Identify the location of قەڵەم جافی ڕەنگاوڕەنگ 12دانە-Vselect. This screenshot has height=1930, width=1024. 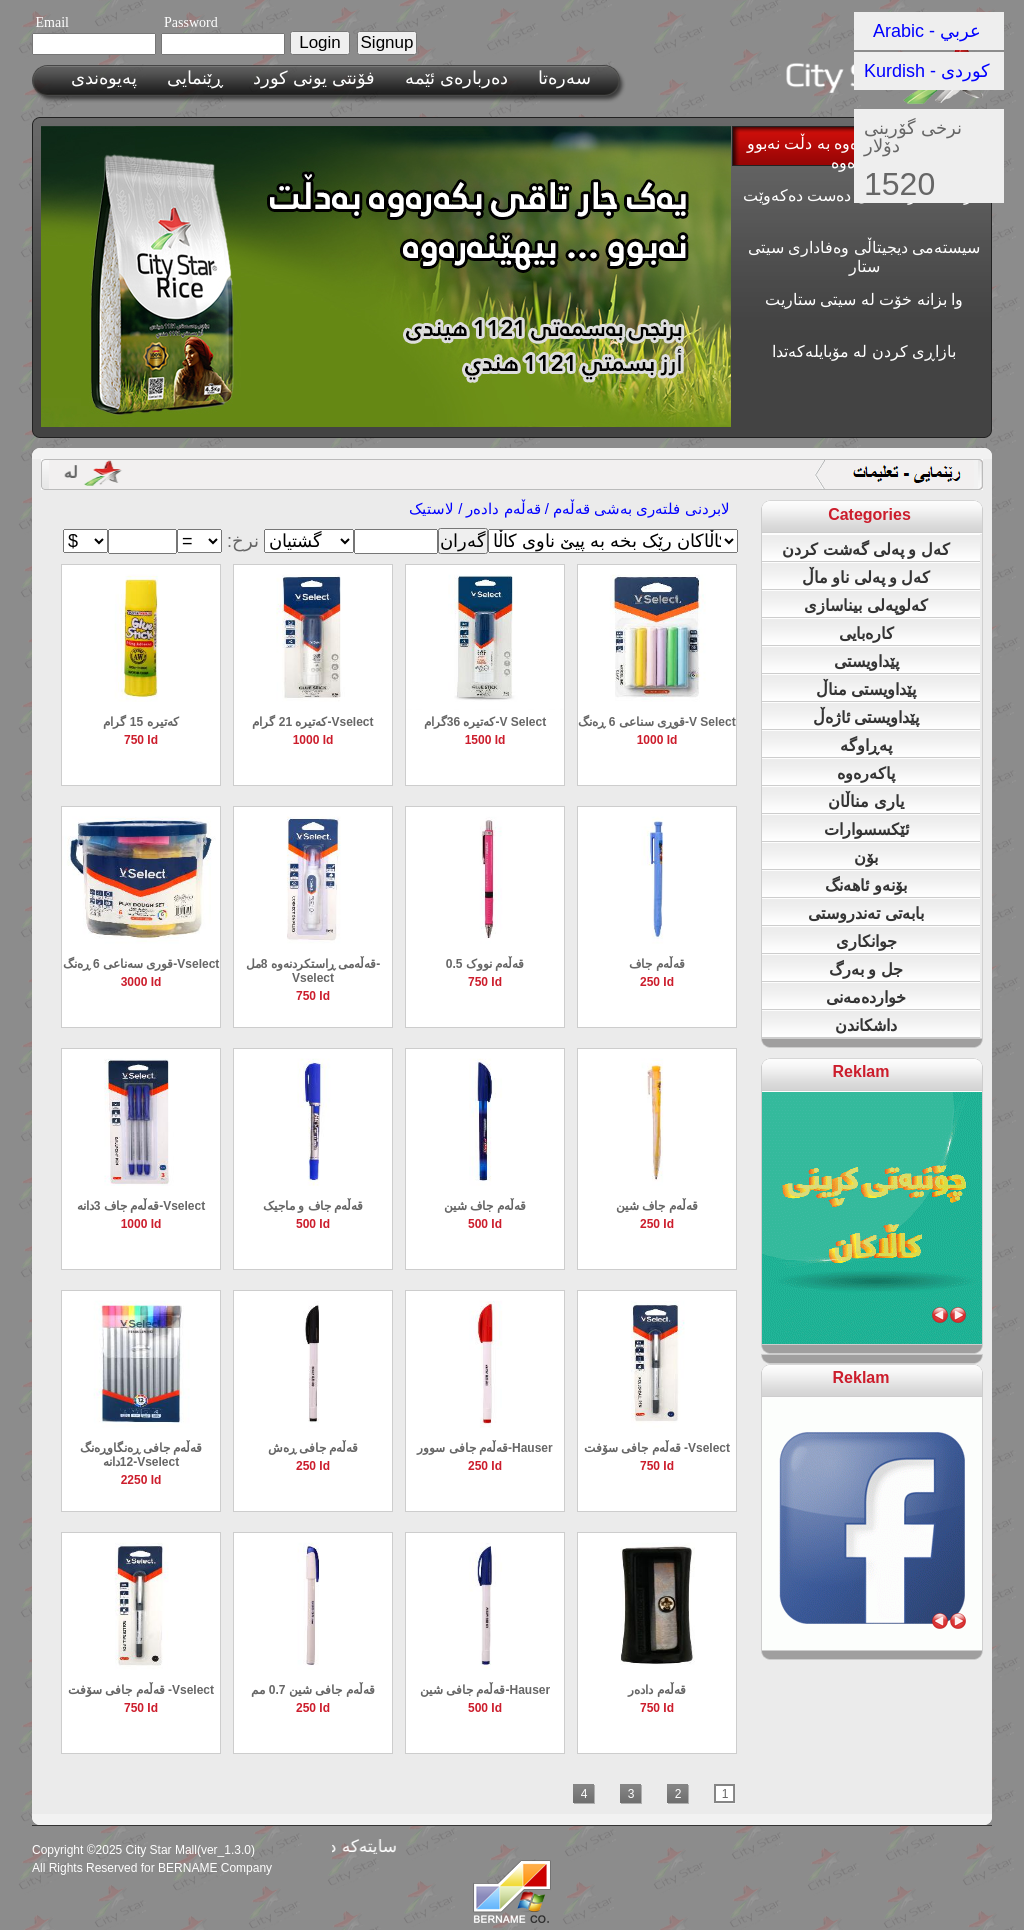
(141, 1455).